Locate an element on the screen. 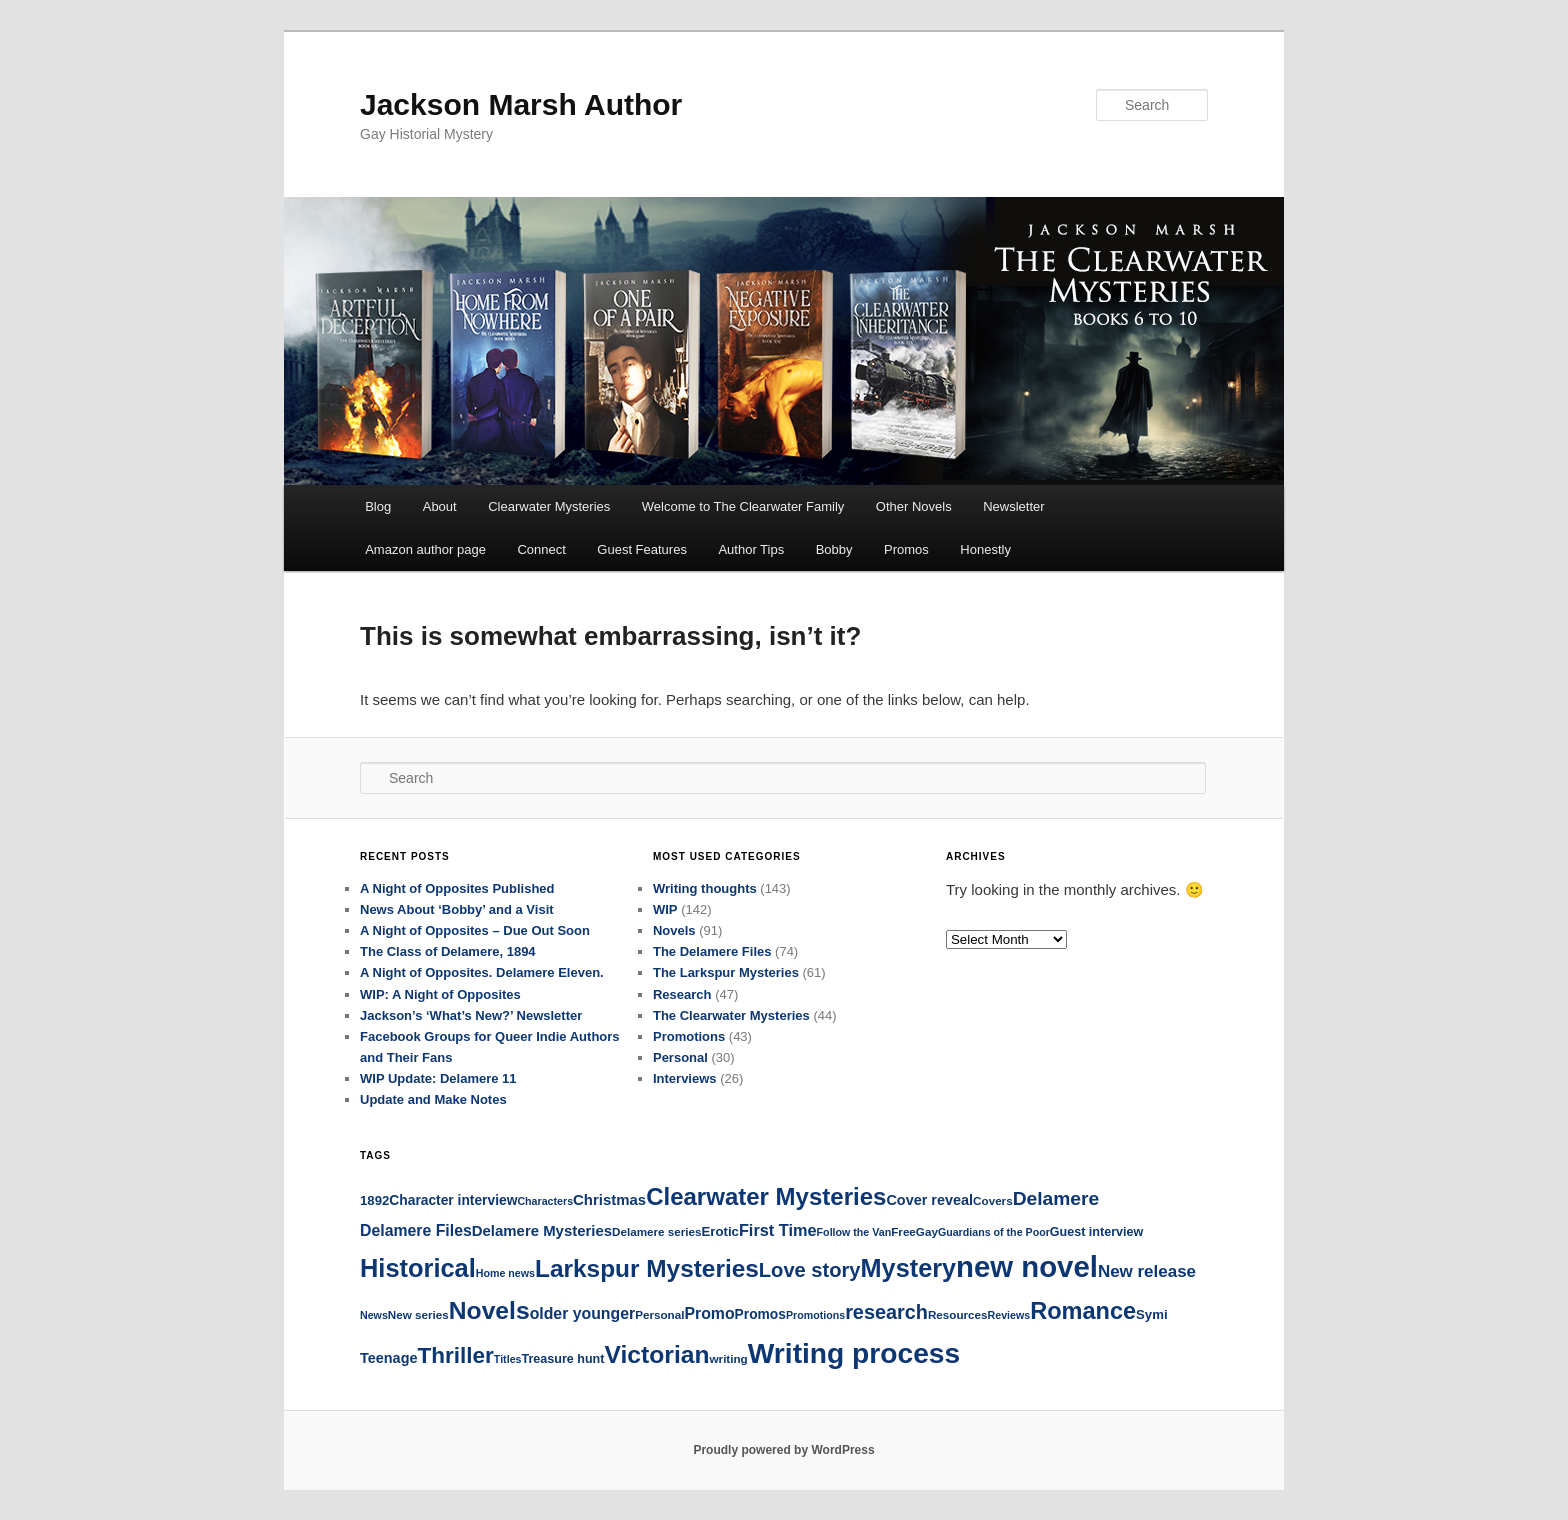 This screenshot has height=1520, width=1568. Love story [Love story (27 items)] is located at coordinates (810, 1270).